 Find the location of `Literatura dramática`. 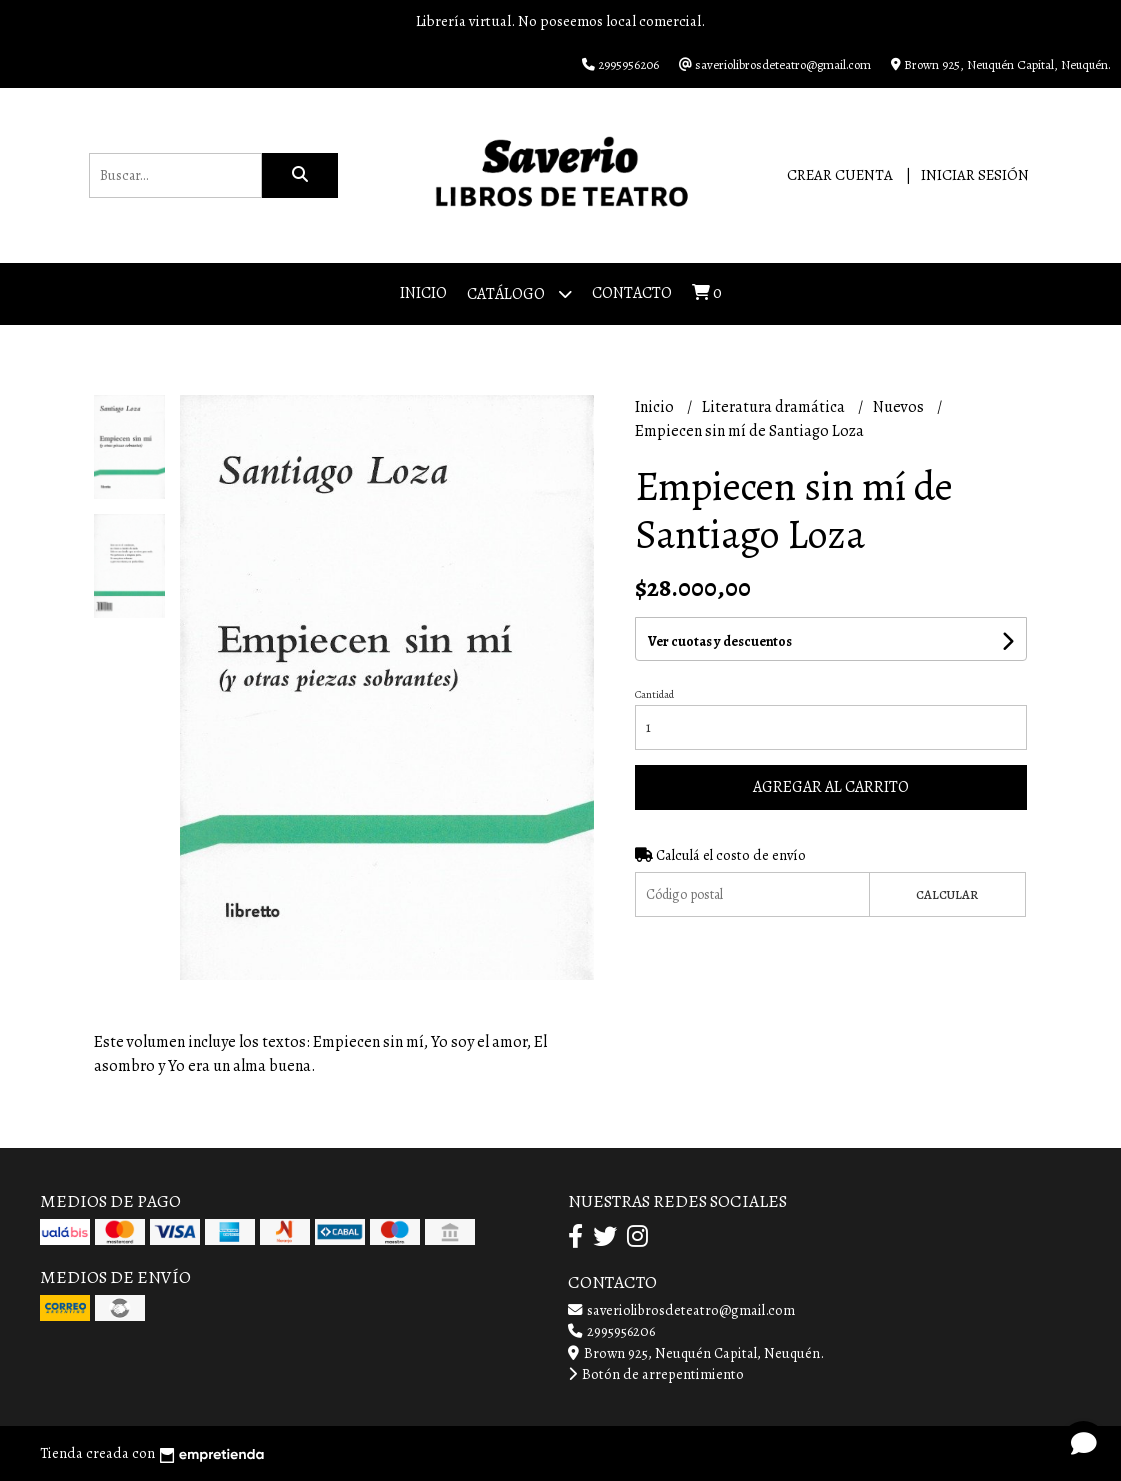

Literatura dramática is located at coordinates (775, 407).